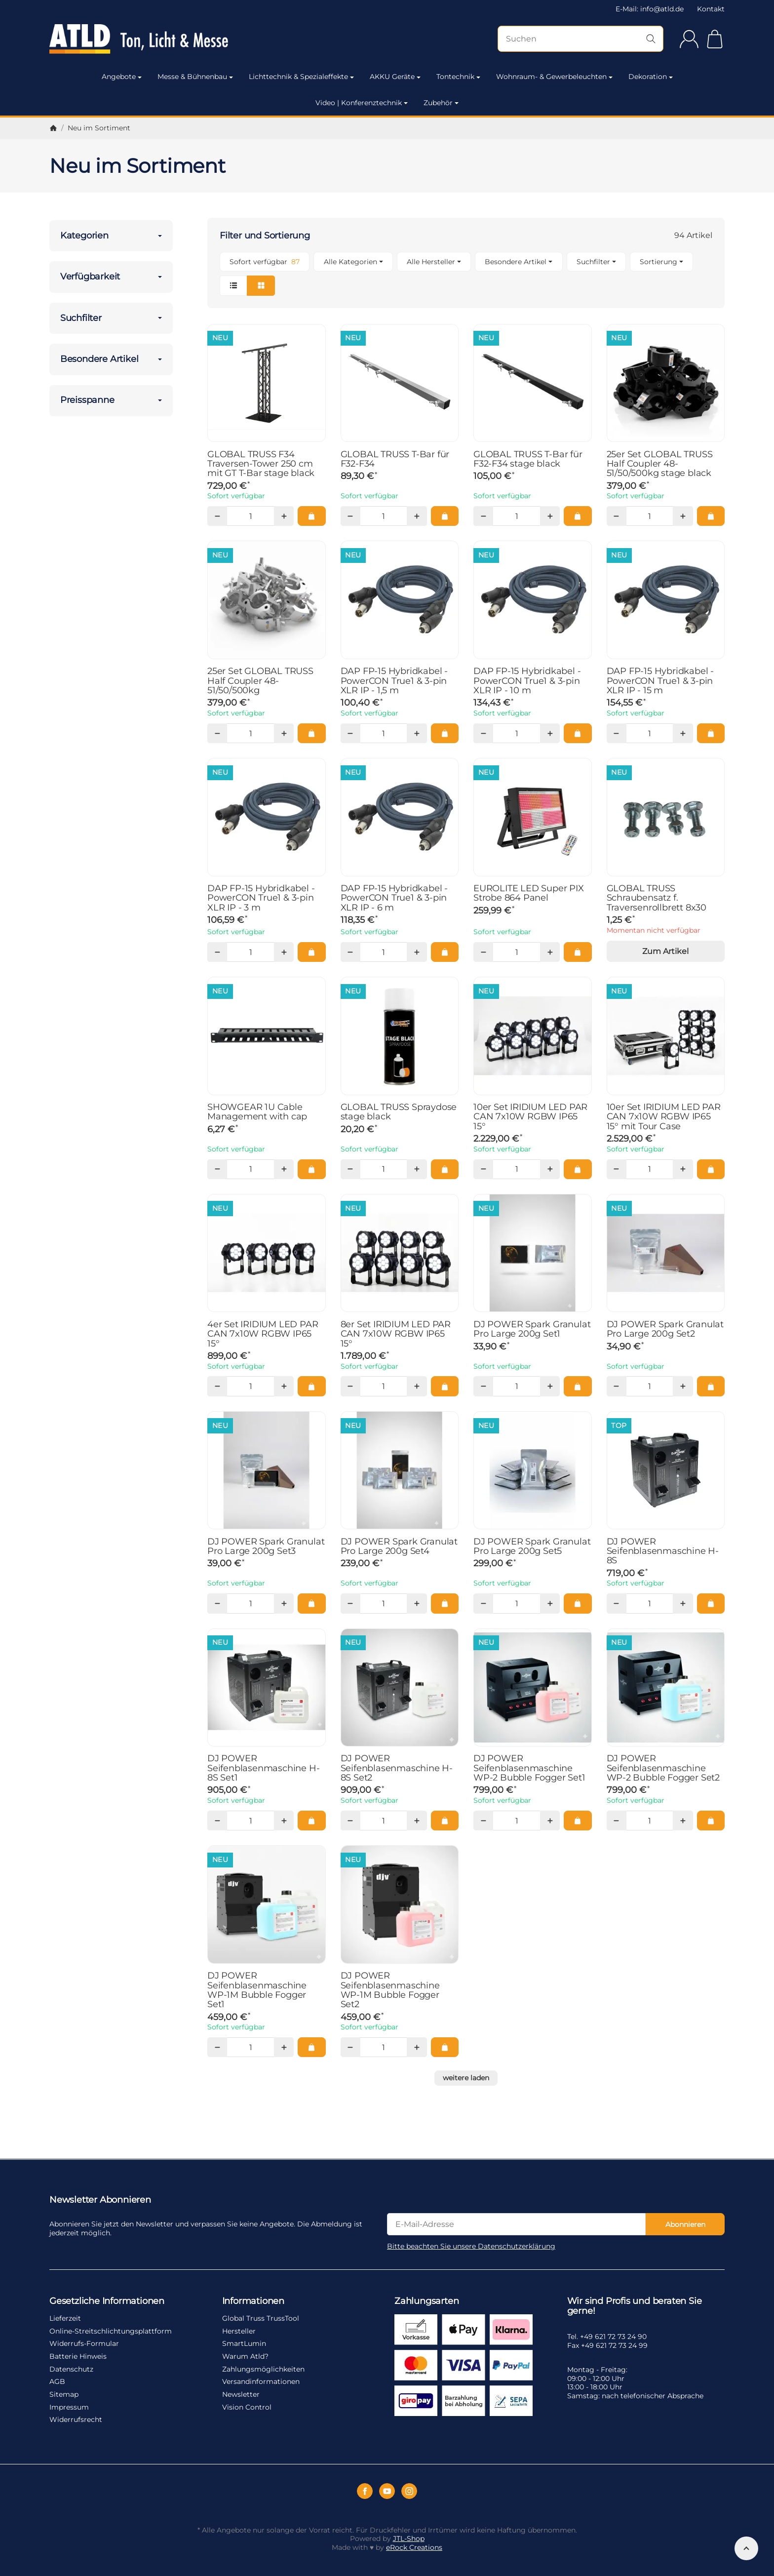  Describe the element at coordinates (529, 1767) in the screenshot. I see `DJ POWER Seifenblasenmaschine WP-2 Bubble Fogger Set1` at that location.